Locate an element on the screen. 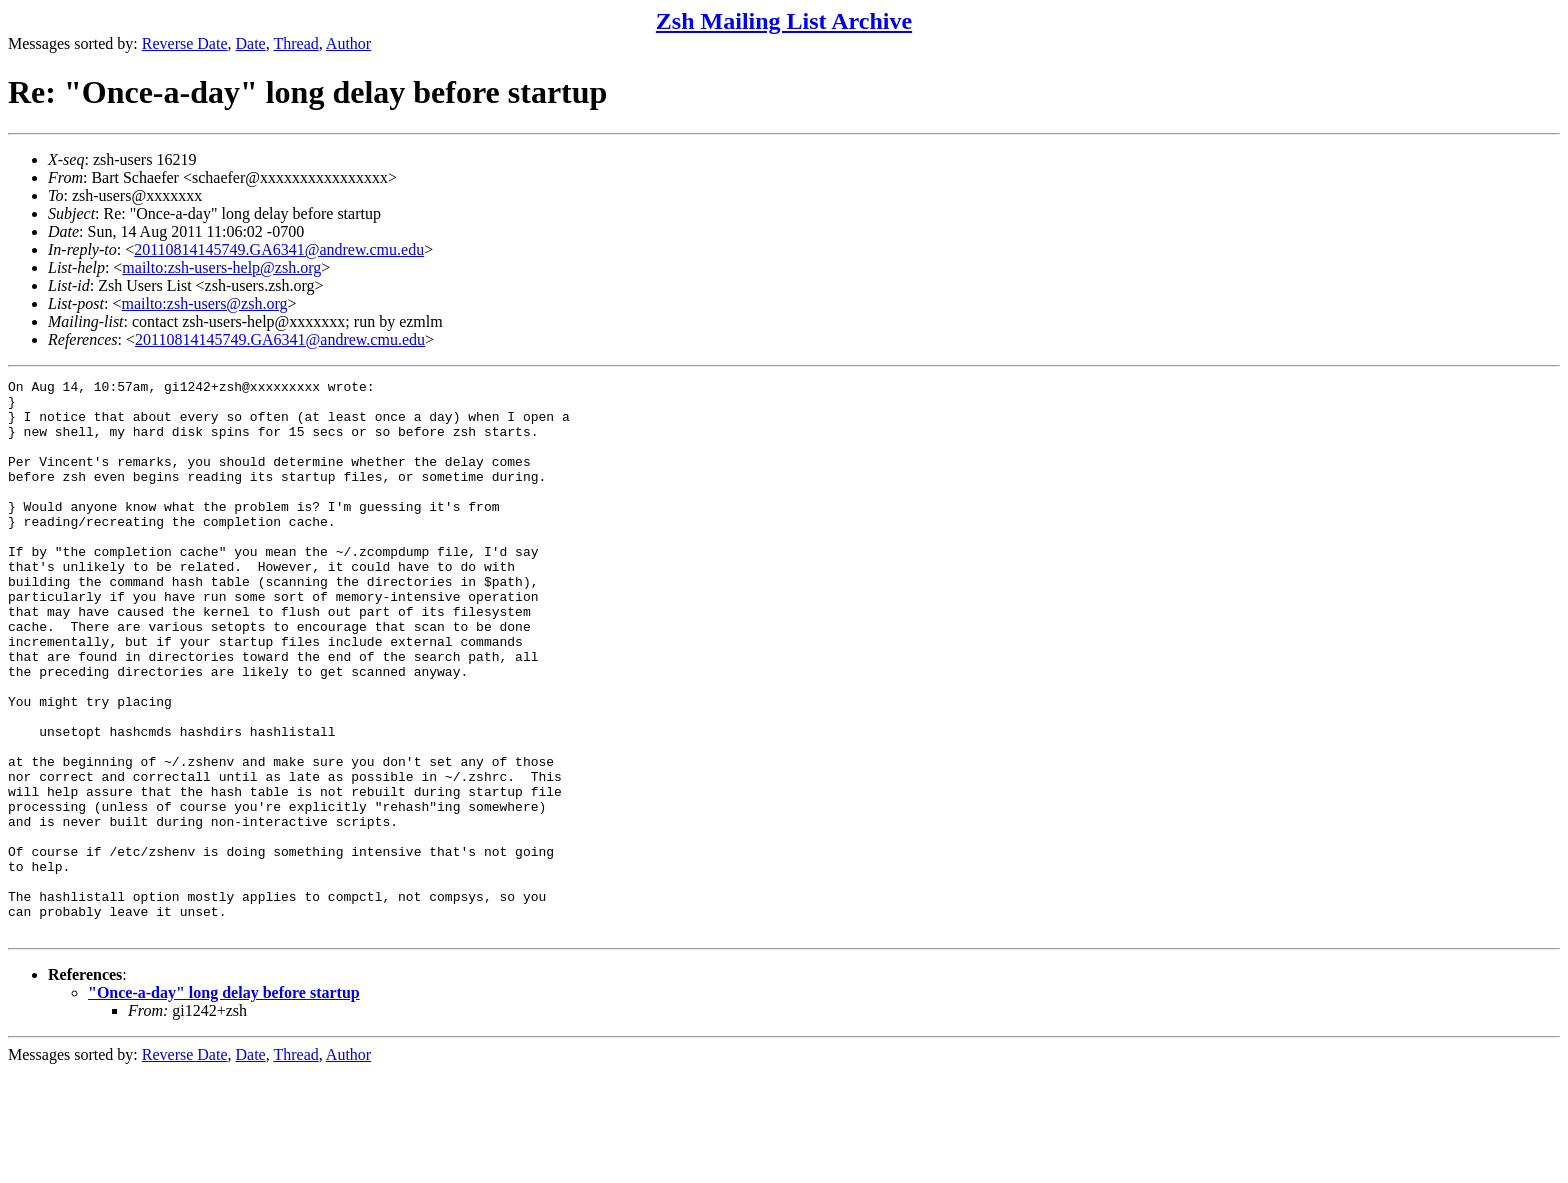  "Once-a-day" long delay before startup is located at coordinates (224, 1103).